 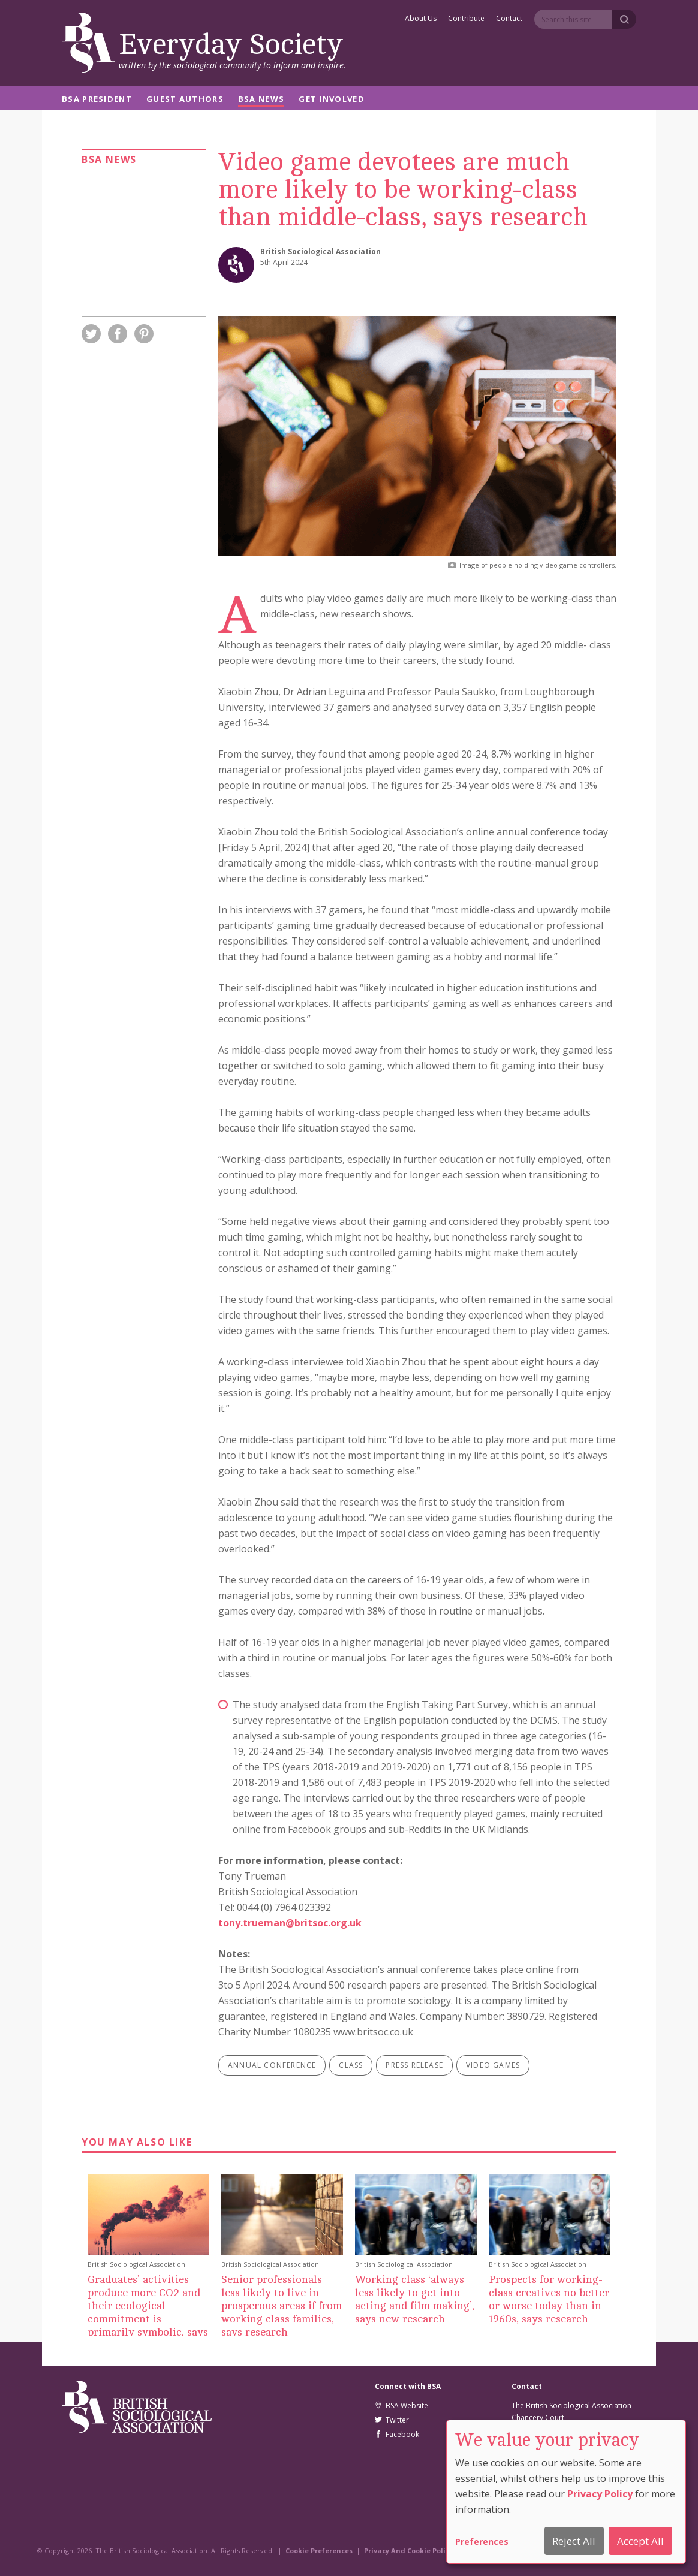 I want to click on Cookie Preferences, so click(x=319, y=2550).